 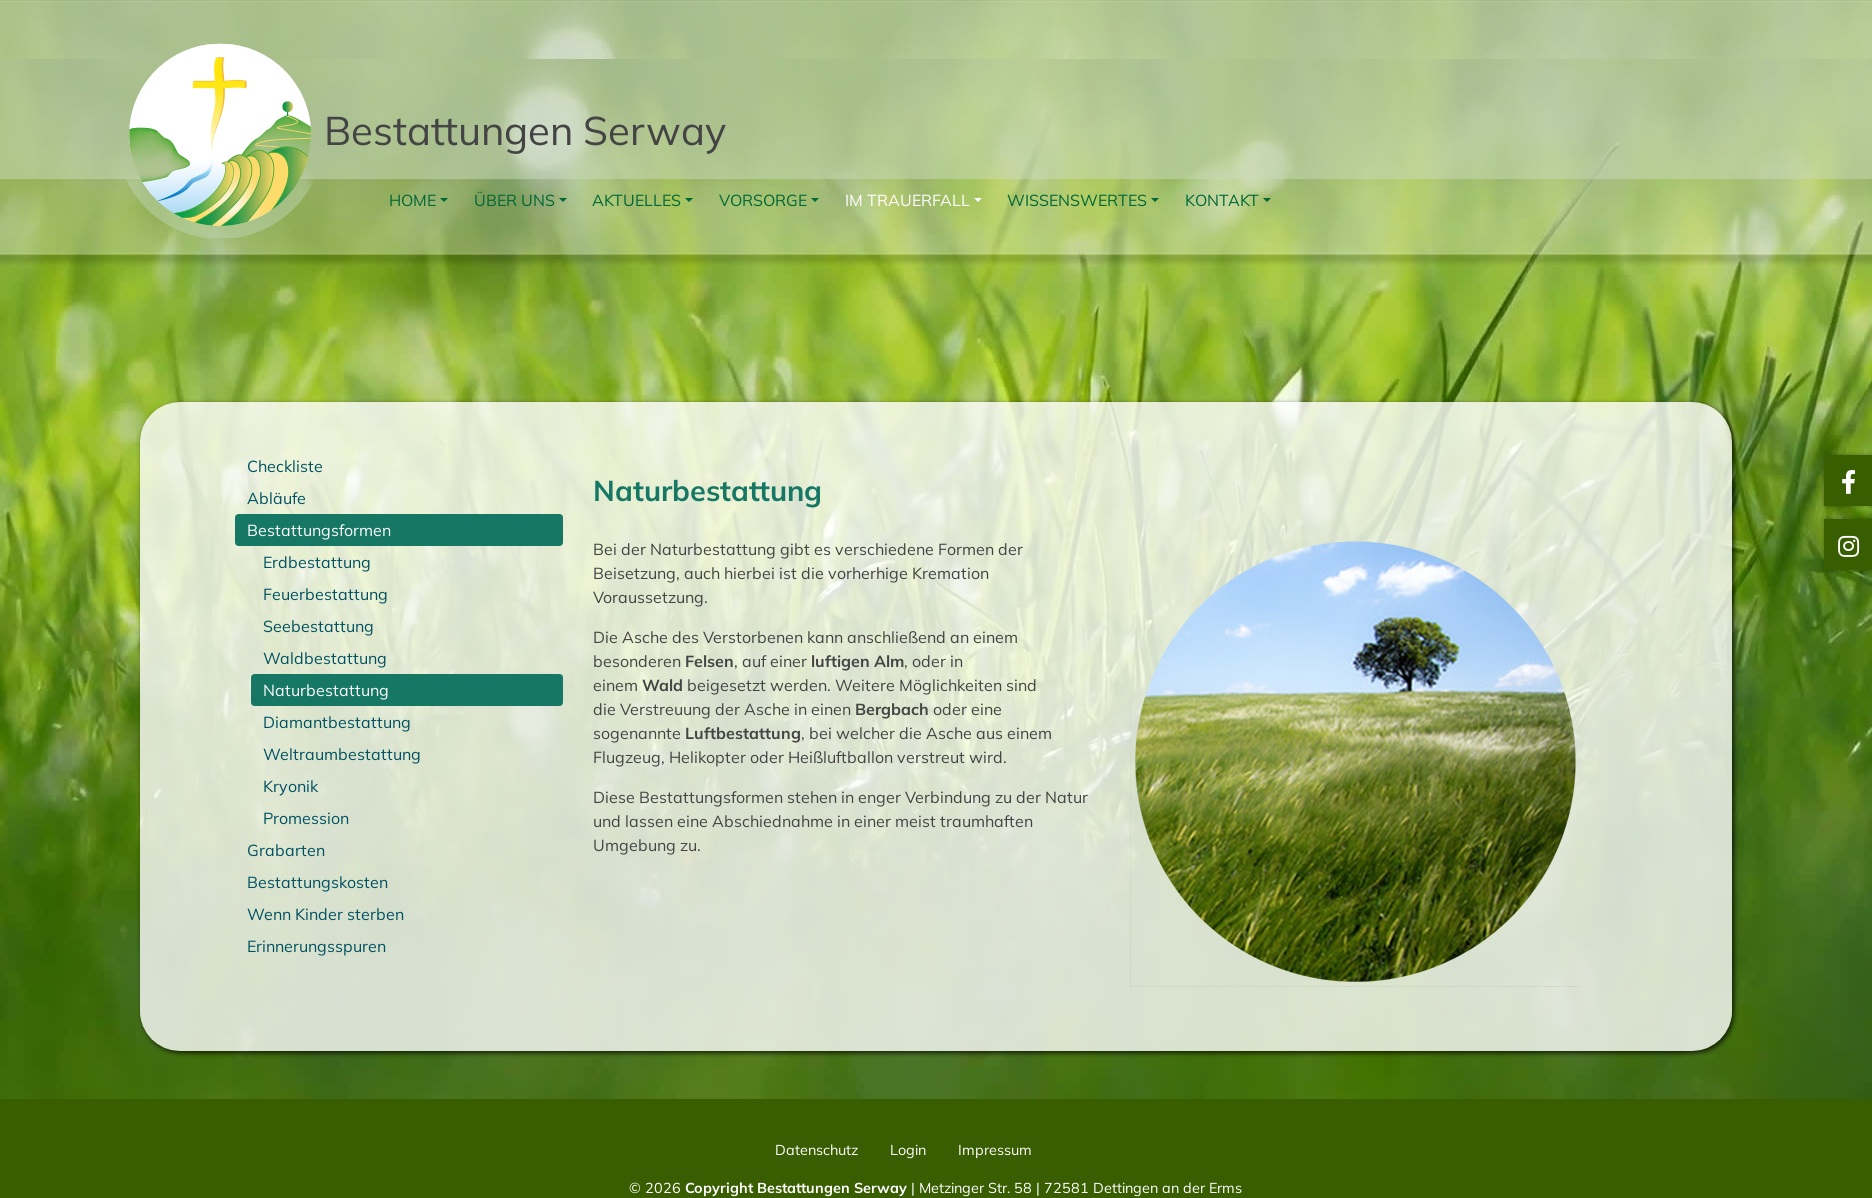 What do you see at coordinates (306, 818) in the screenshot?
I see `Promession` at bounding box center [306, 818].